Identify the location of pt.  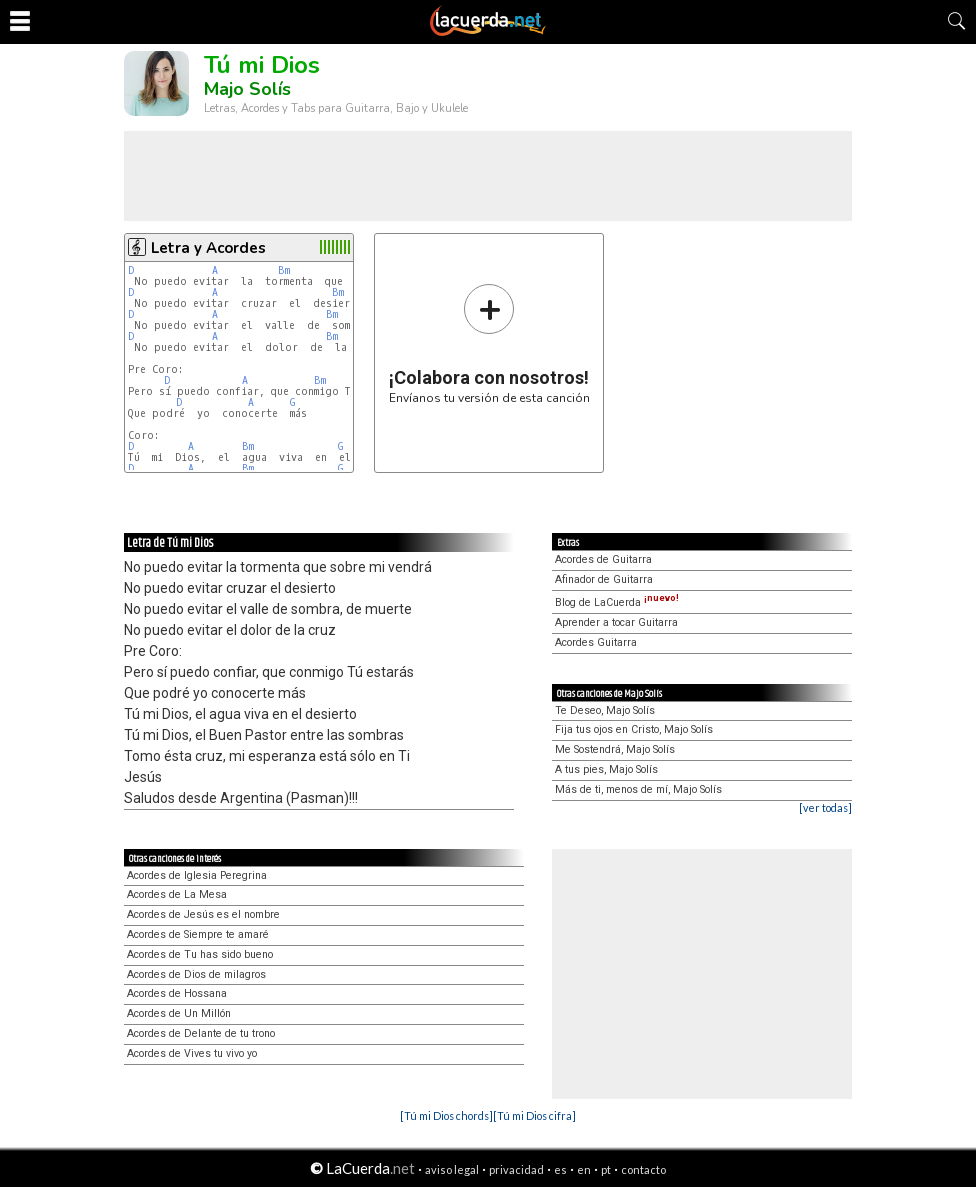
(606, 1169).